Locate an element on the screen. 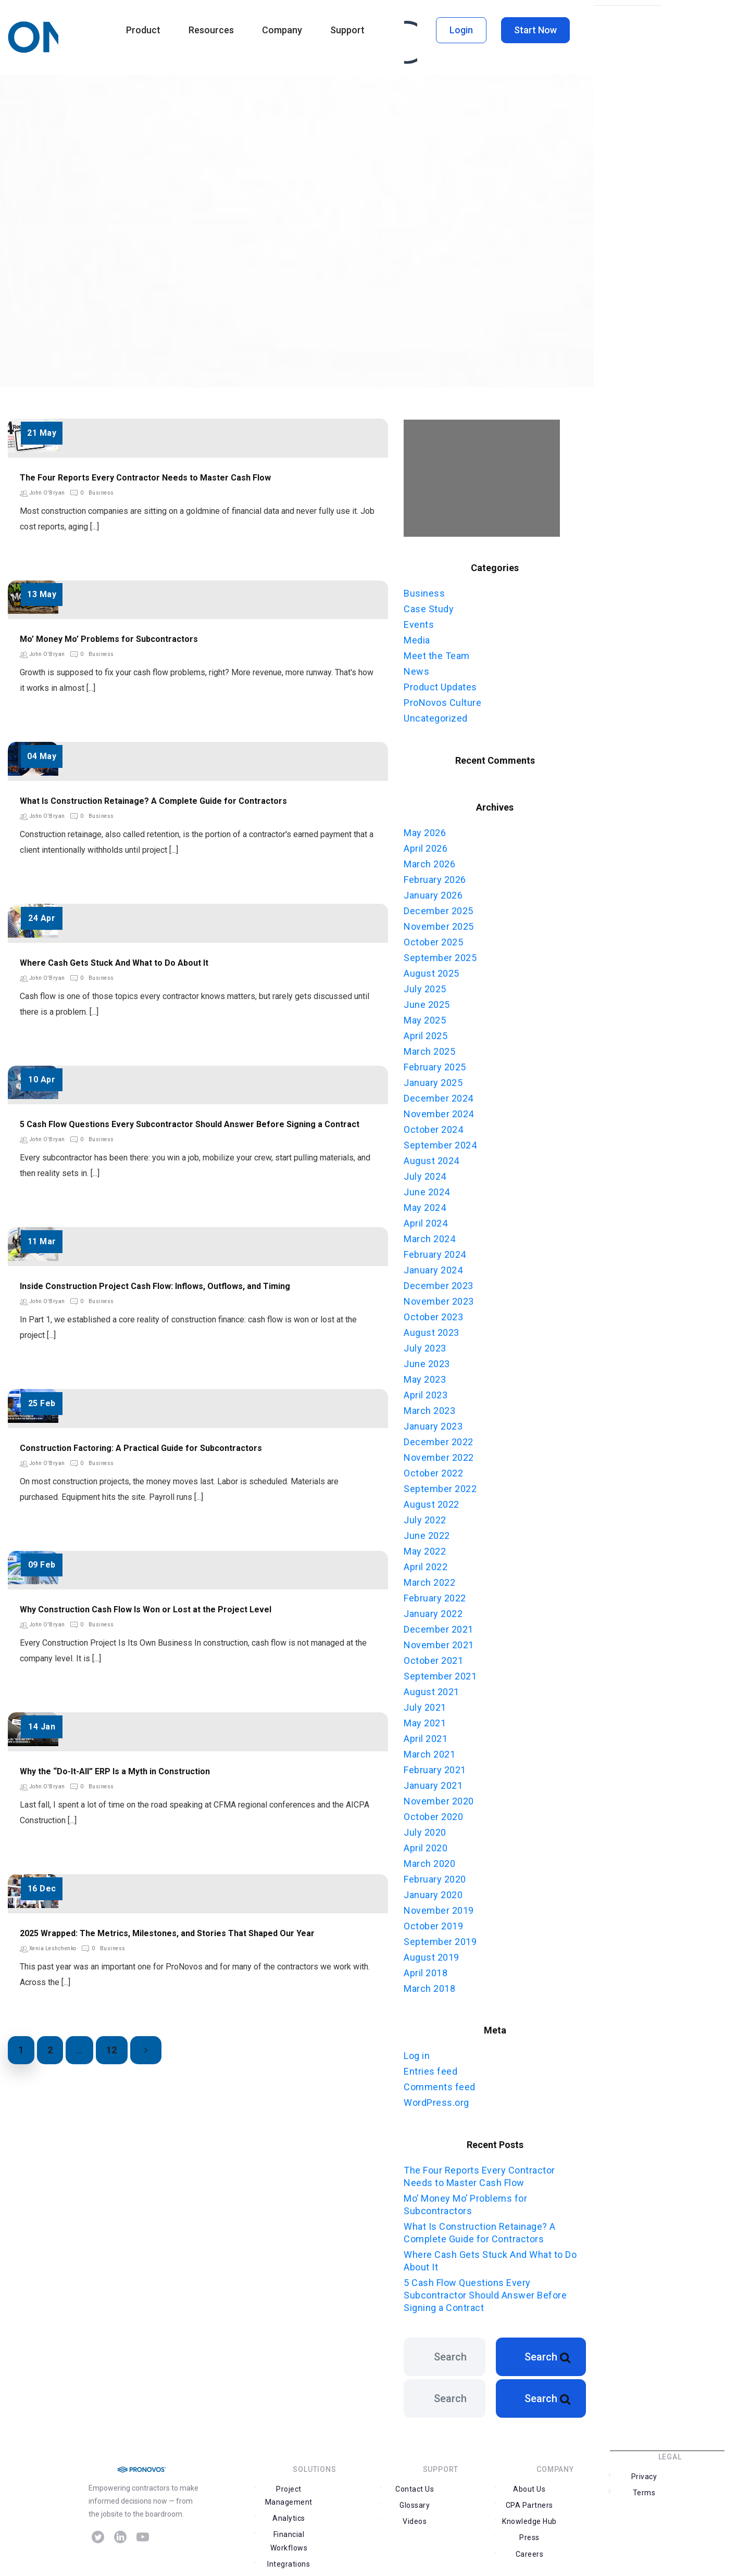 Image resolution: width=750 pixels, height=2576 pixels. November 2019 is located at coordinates (439, 1906).